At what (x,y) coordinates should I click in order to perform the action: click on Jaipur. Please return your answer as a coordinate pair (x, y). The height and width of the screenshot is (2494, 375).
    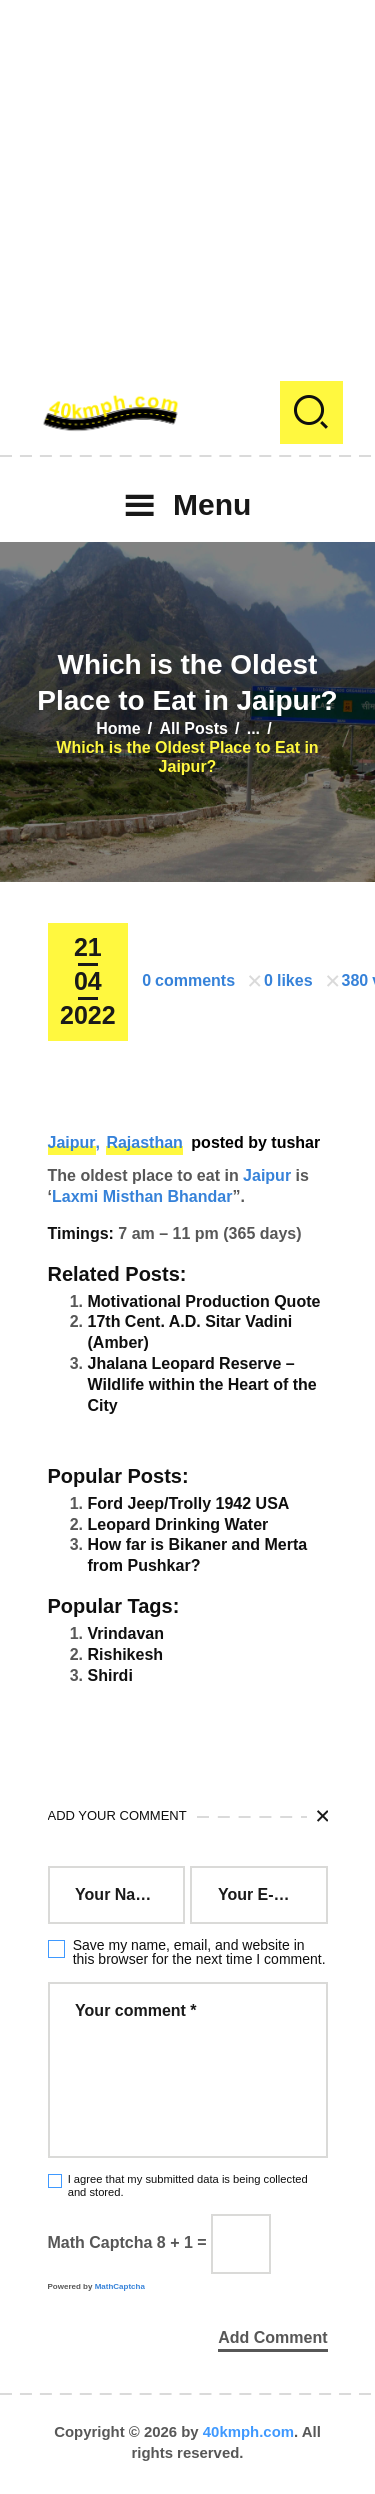
    Looking at the image, I should click on (72, 1142).